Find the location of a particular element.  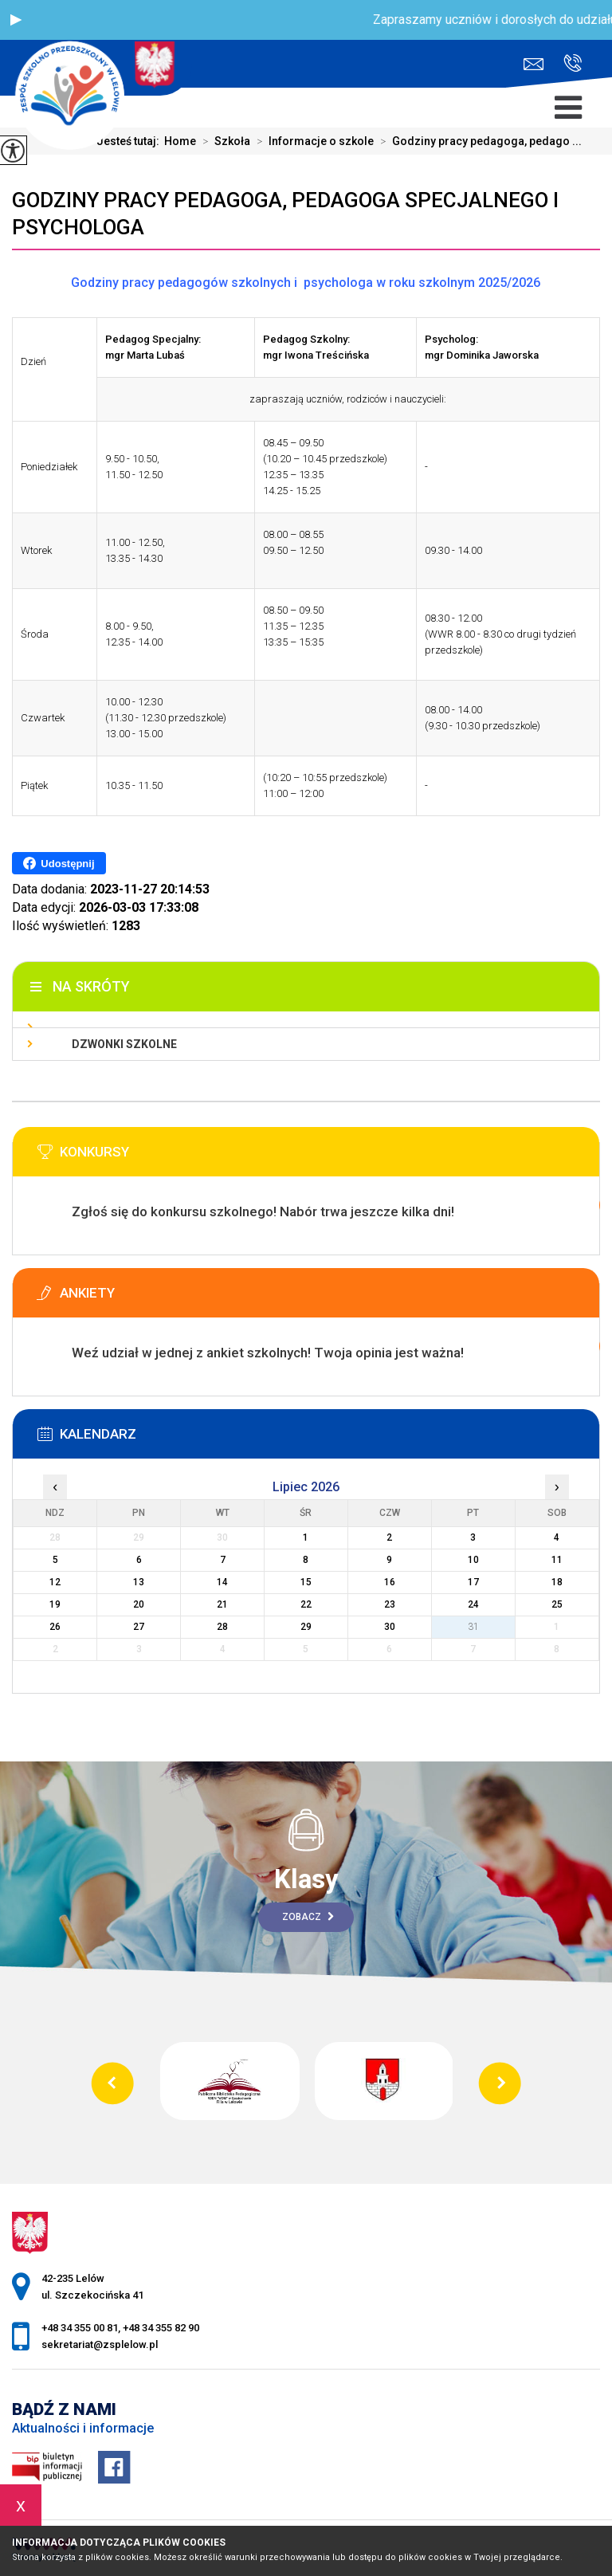

20 is located at coordinates (138, 1604).